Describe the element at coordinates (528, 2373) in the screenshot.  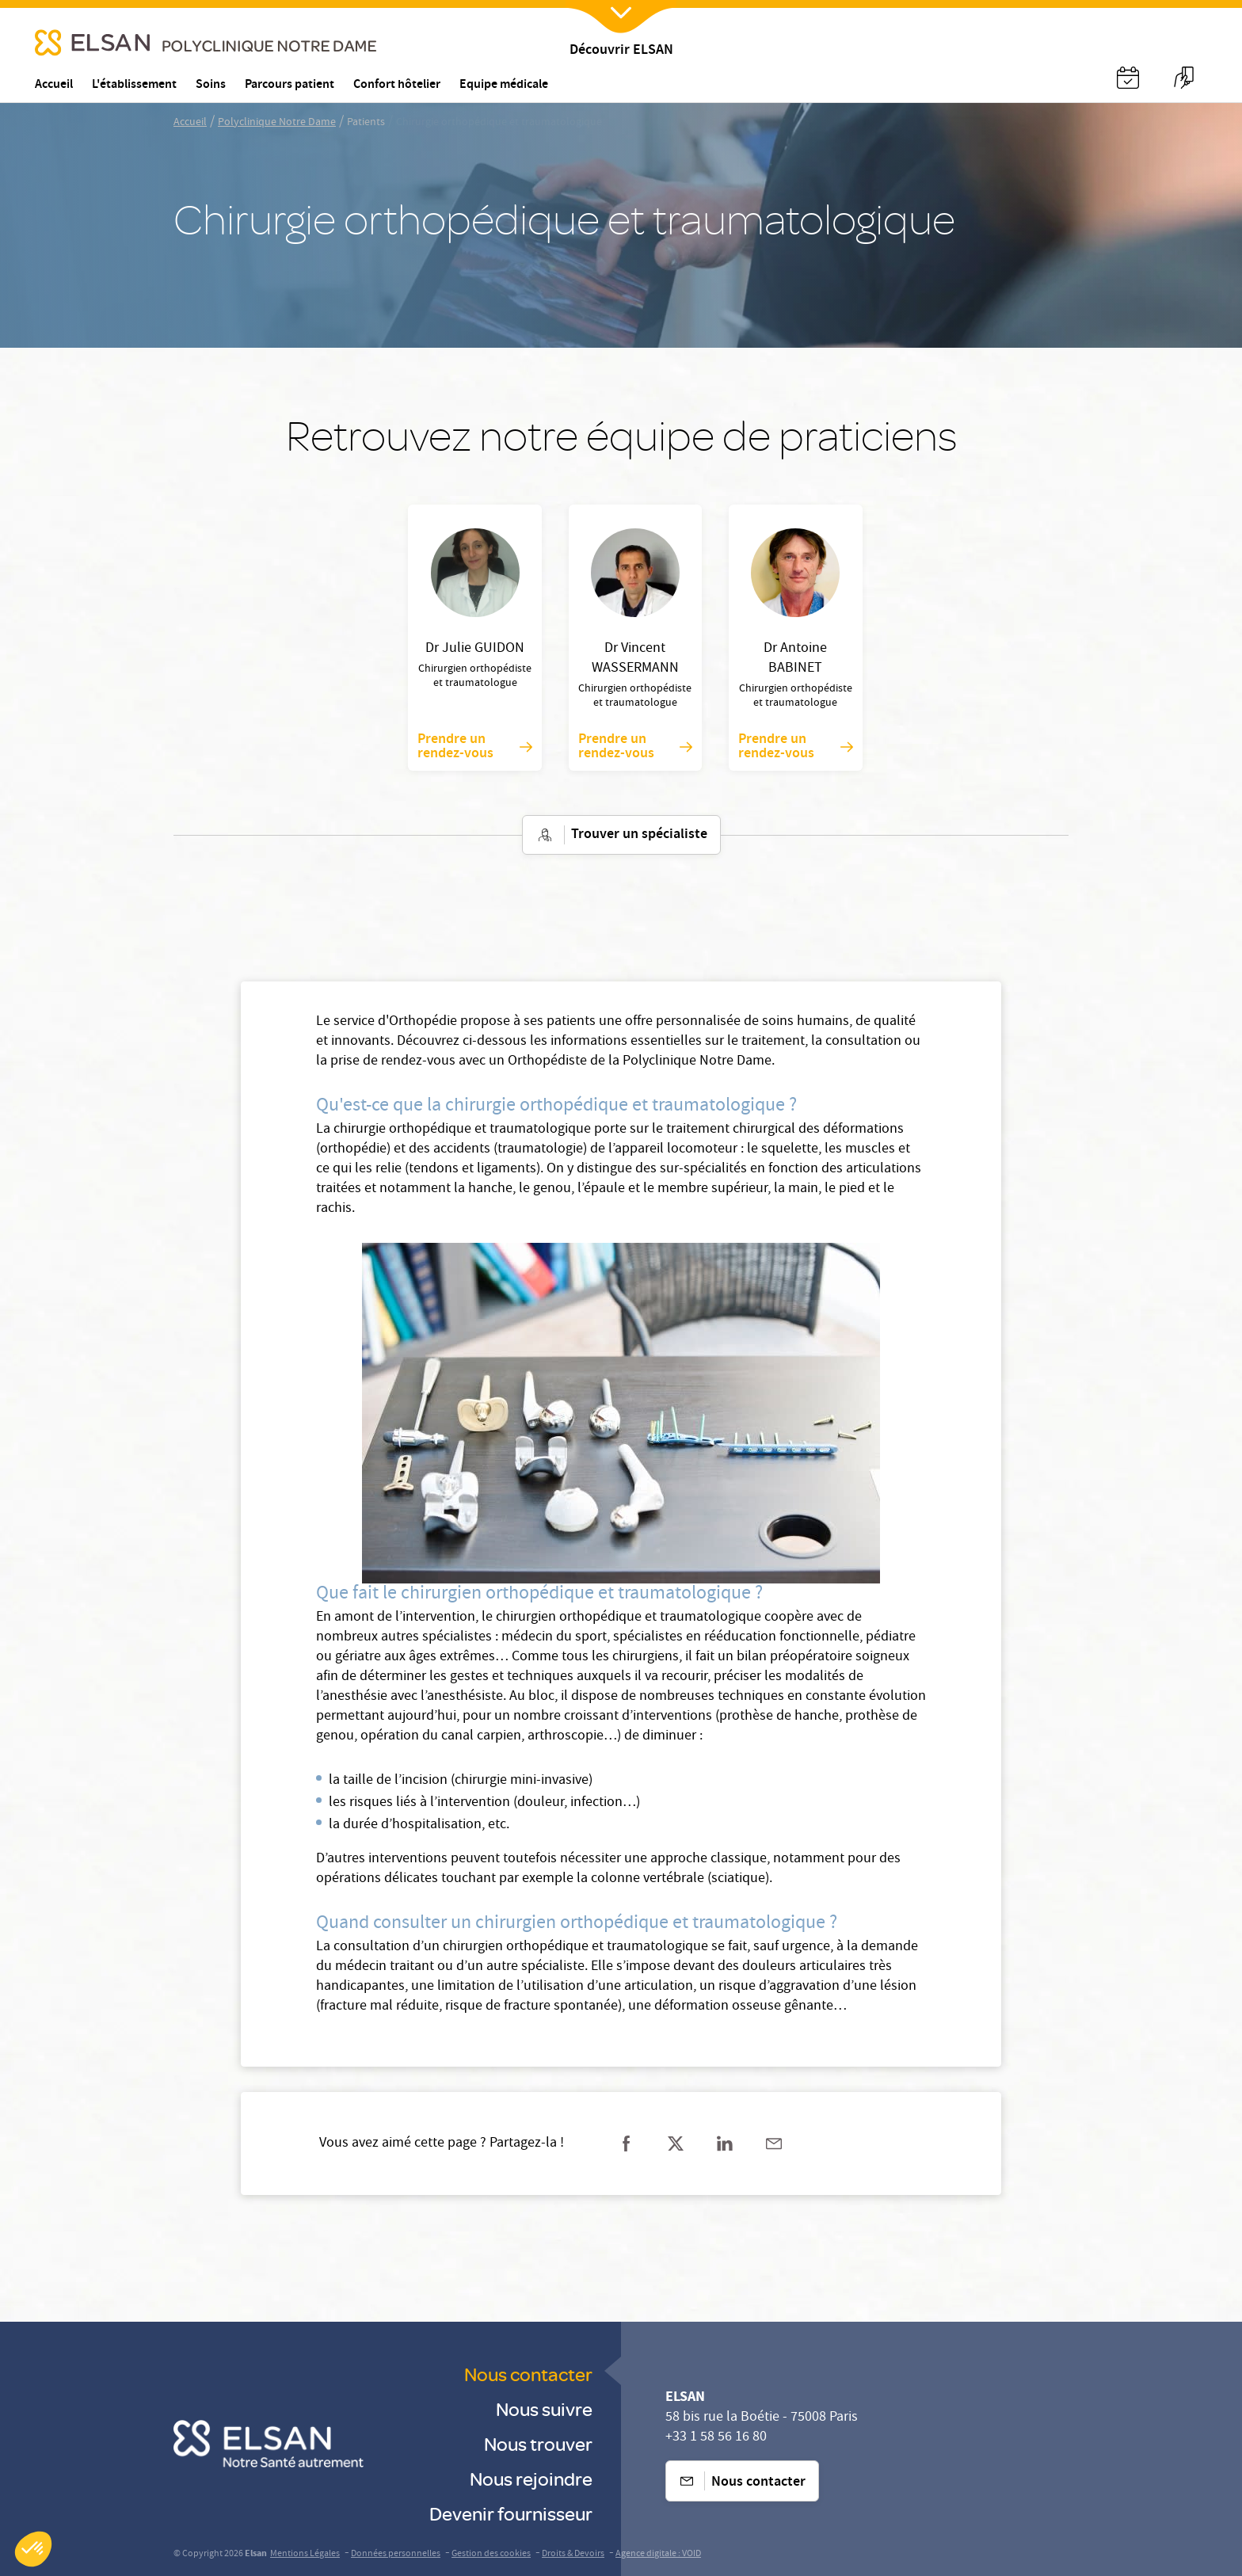
I see `Nous contacter` at that location.